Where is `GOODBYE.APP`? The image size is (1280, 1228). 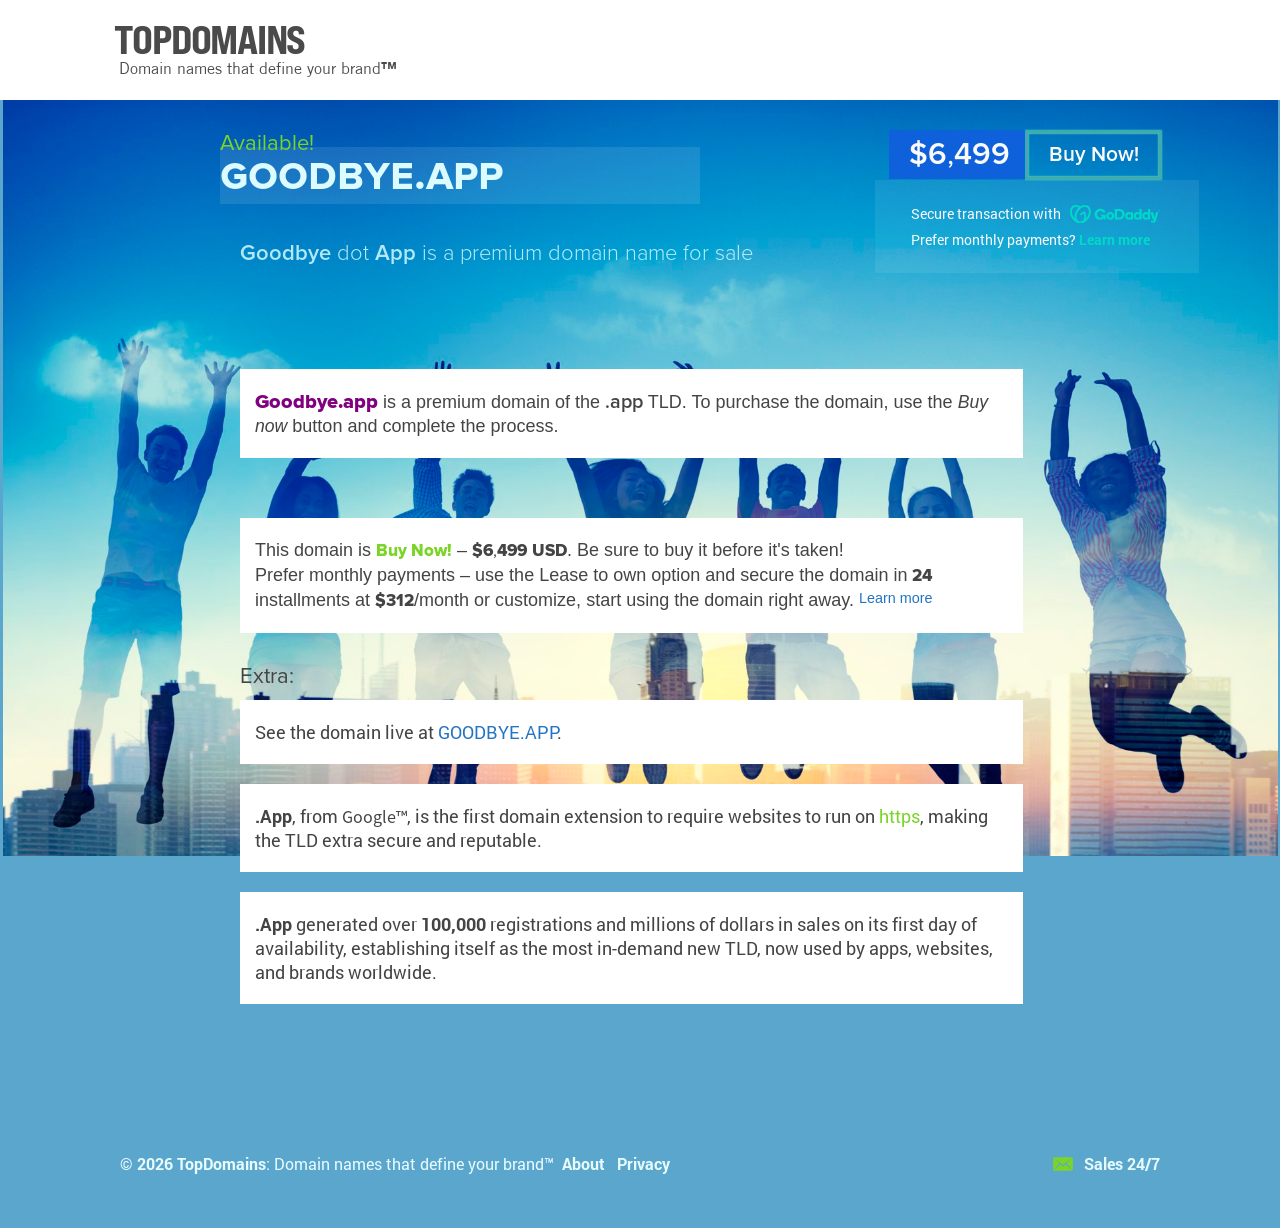
GOODBYE.APP is located at coordinates (497, 732).